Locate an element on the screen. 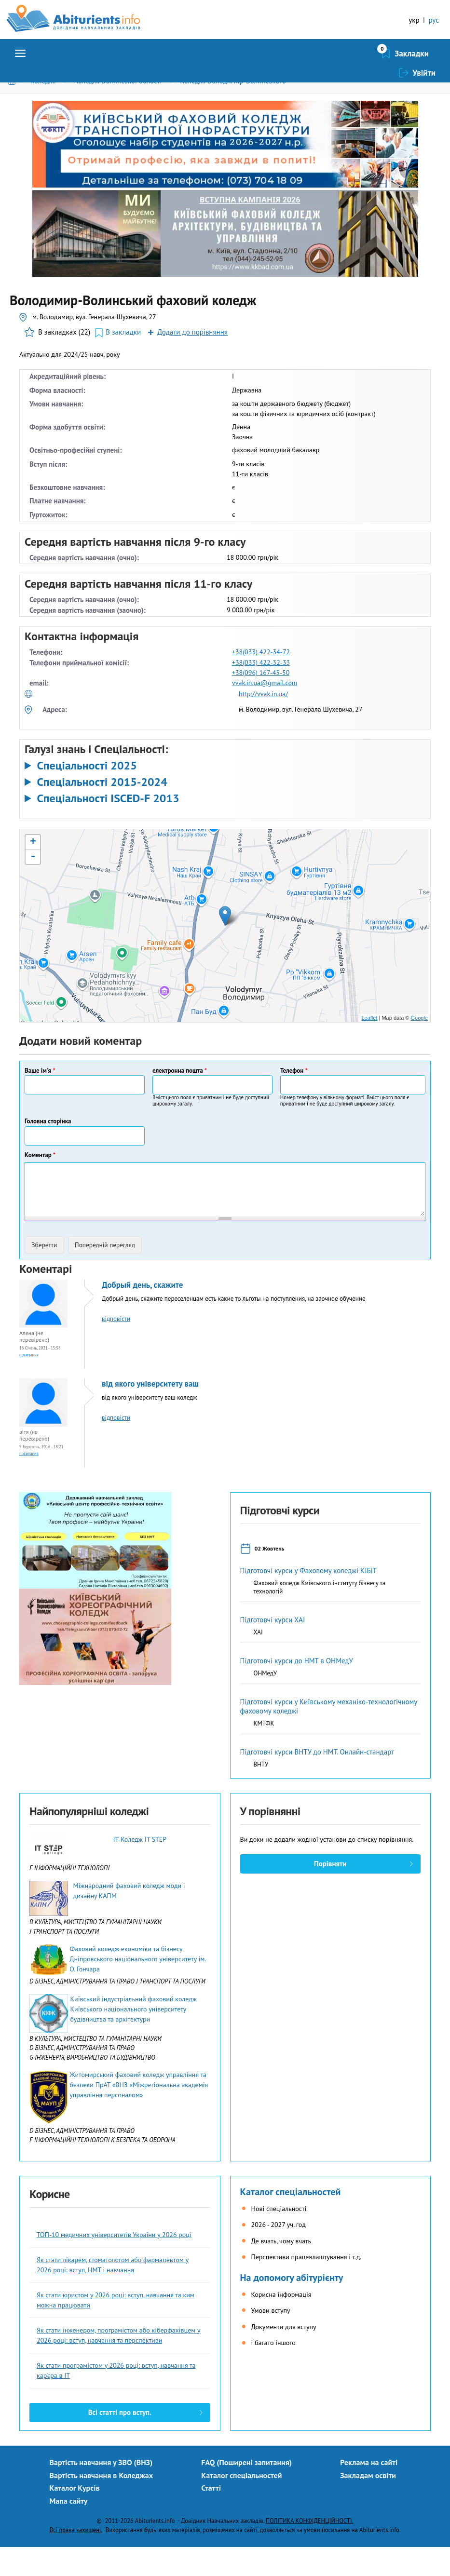 Image resolution: width=450 pixels, height=2576 pixels. Головна сторінка is located at coordinates (48, 1150).